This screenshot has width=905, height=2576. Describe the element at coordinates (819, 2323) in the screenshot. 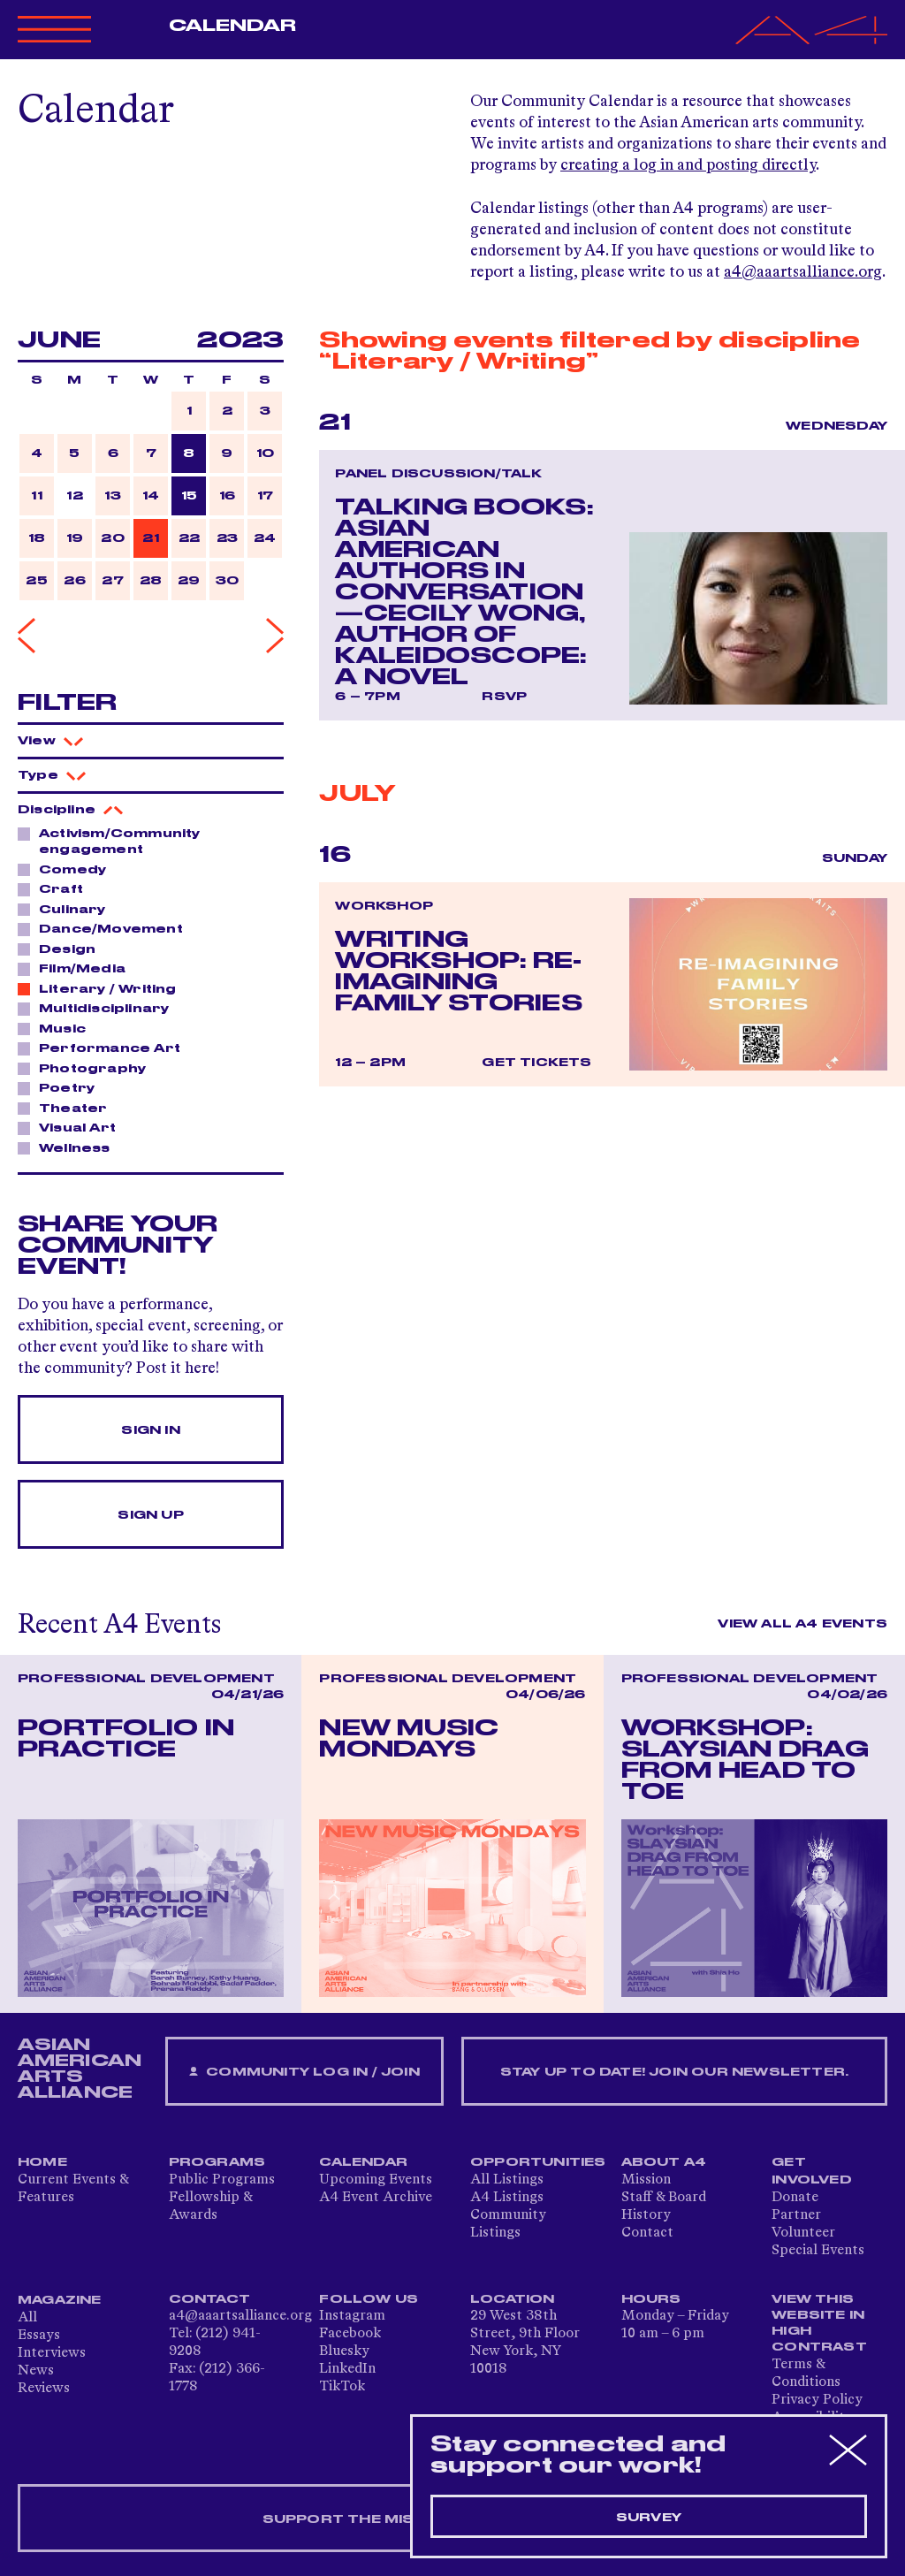

I see `View This Website in High Contrast` at that location.